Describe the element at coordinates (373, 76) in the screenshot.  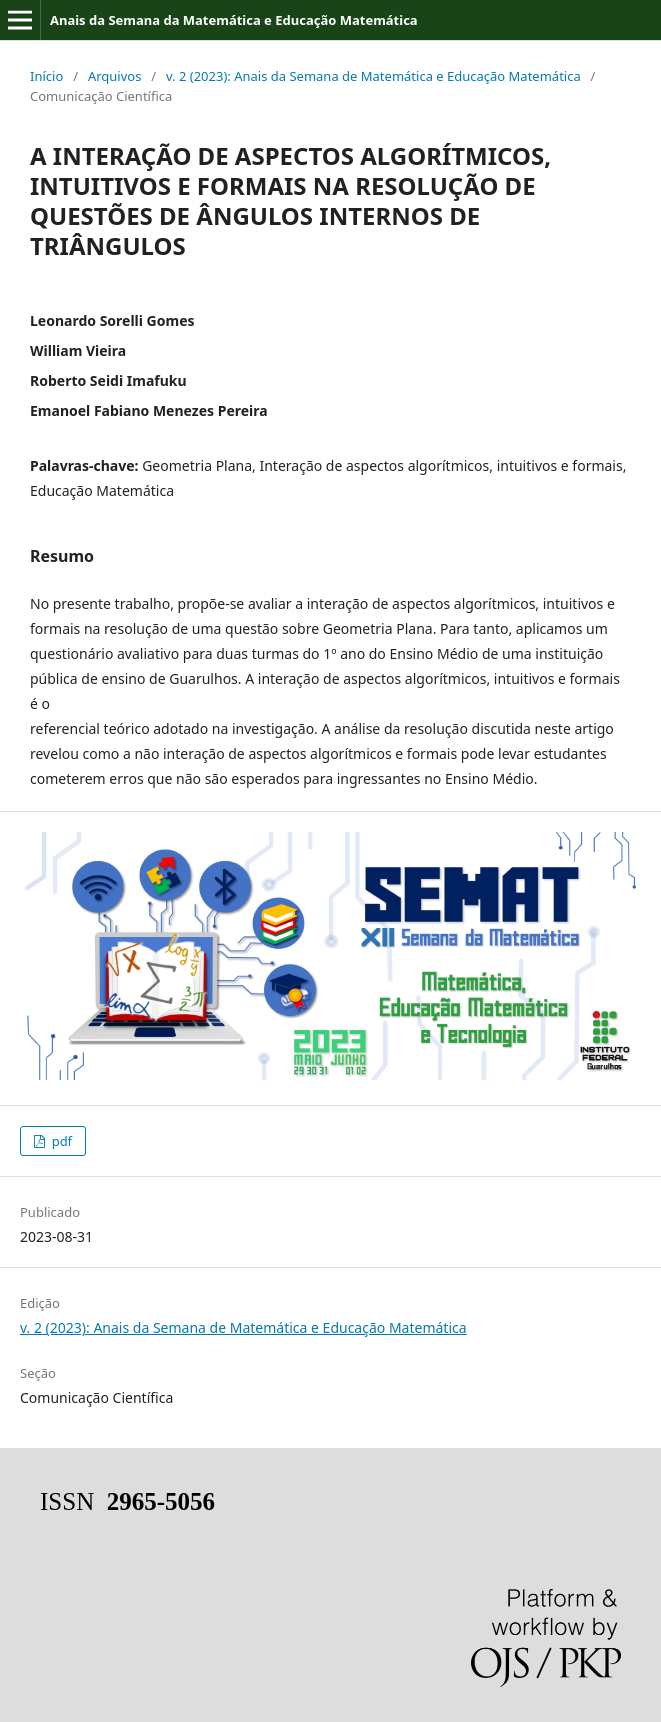
I see `v. 2 (2023): Anais da Semana de Matemática e Educação Matemática` at that location.